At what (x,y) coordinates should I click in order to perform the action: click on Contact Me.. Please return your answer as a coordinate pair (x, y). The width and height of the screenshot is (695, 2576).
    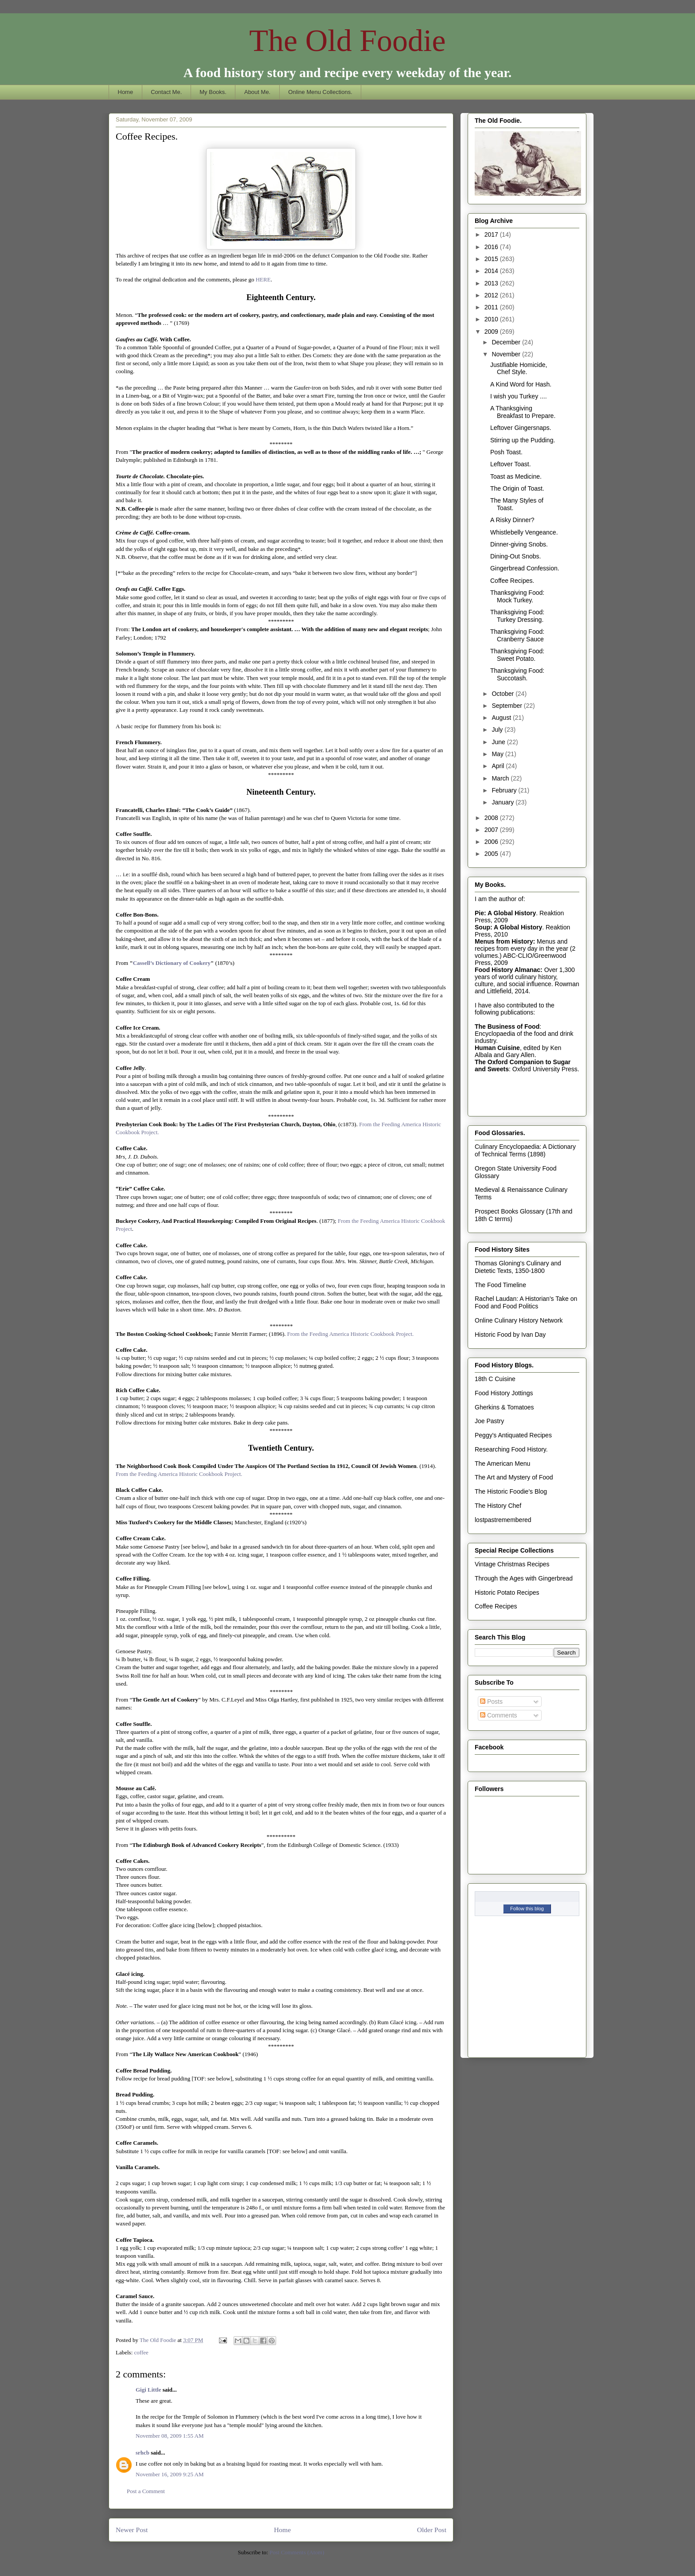
    Looking at the image, I should click on (166, 92).